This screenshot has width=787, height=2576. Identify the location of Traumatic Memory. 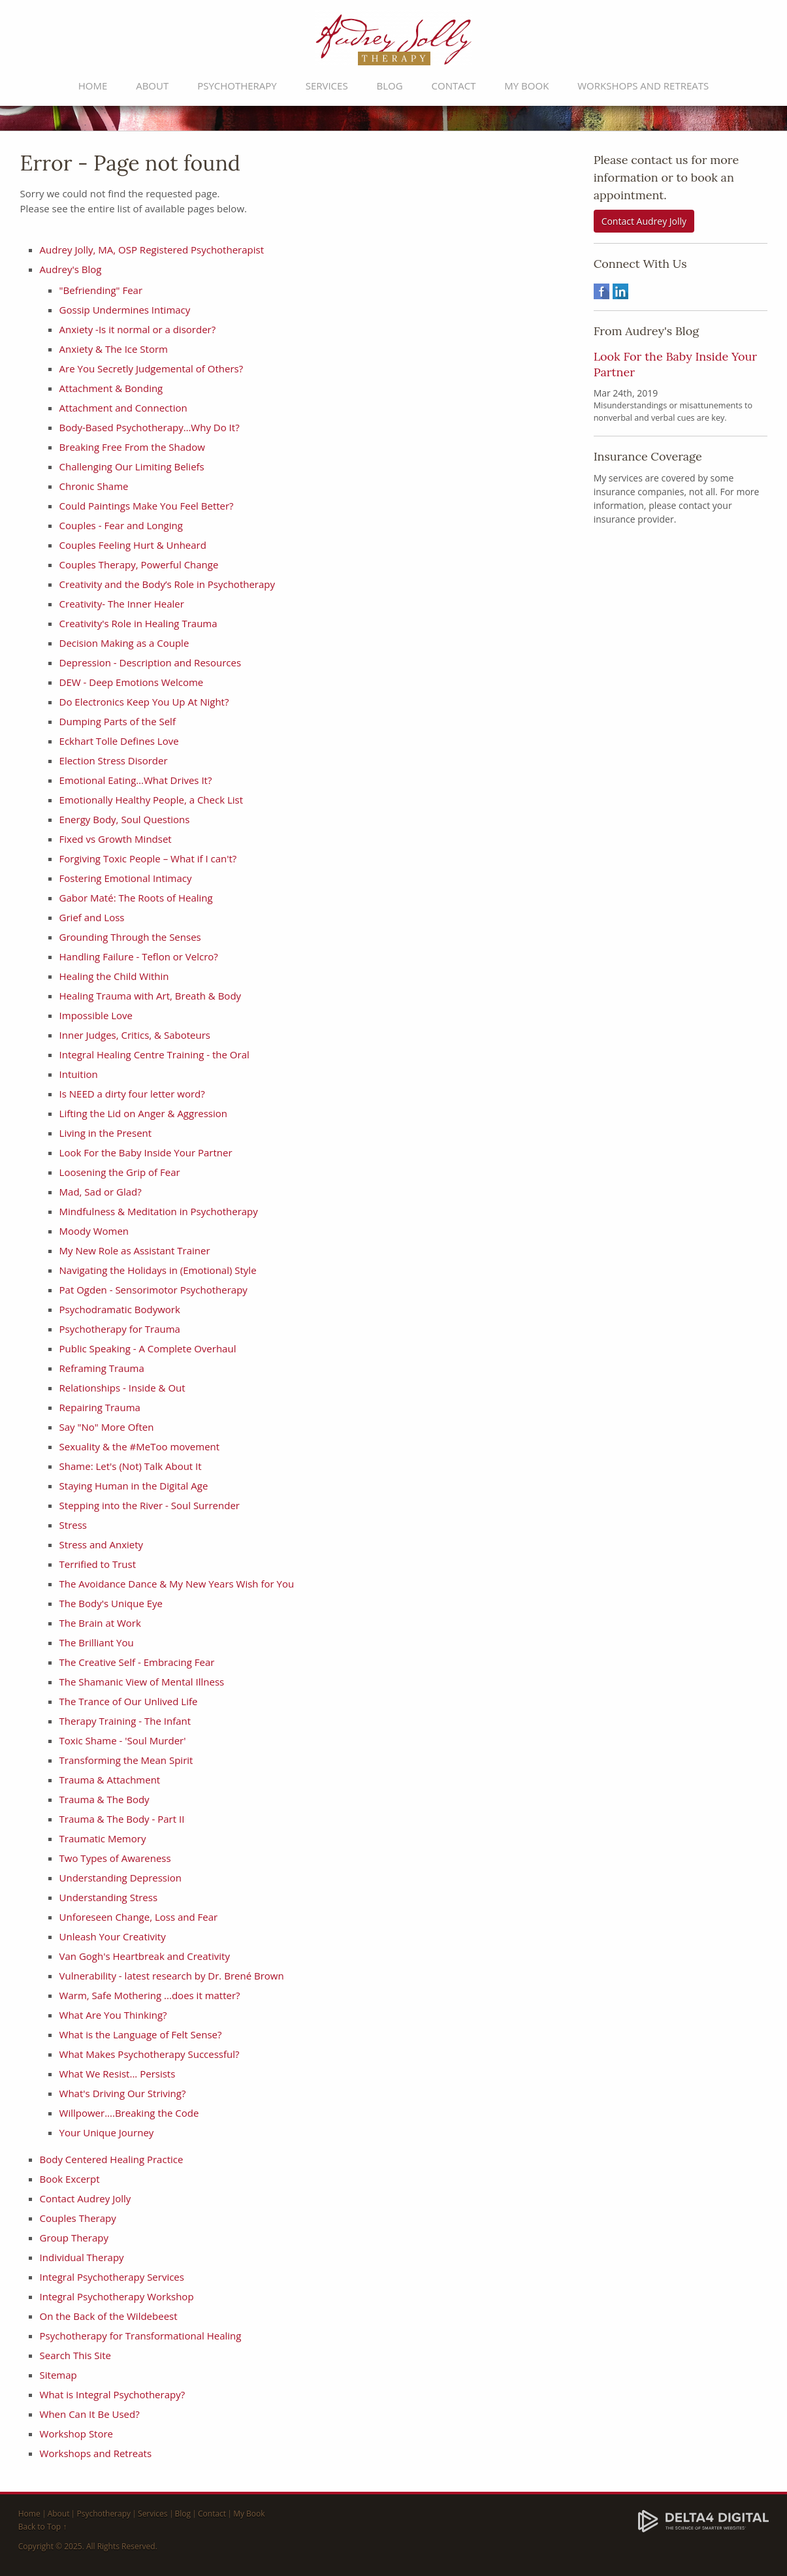
(102, 1838).